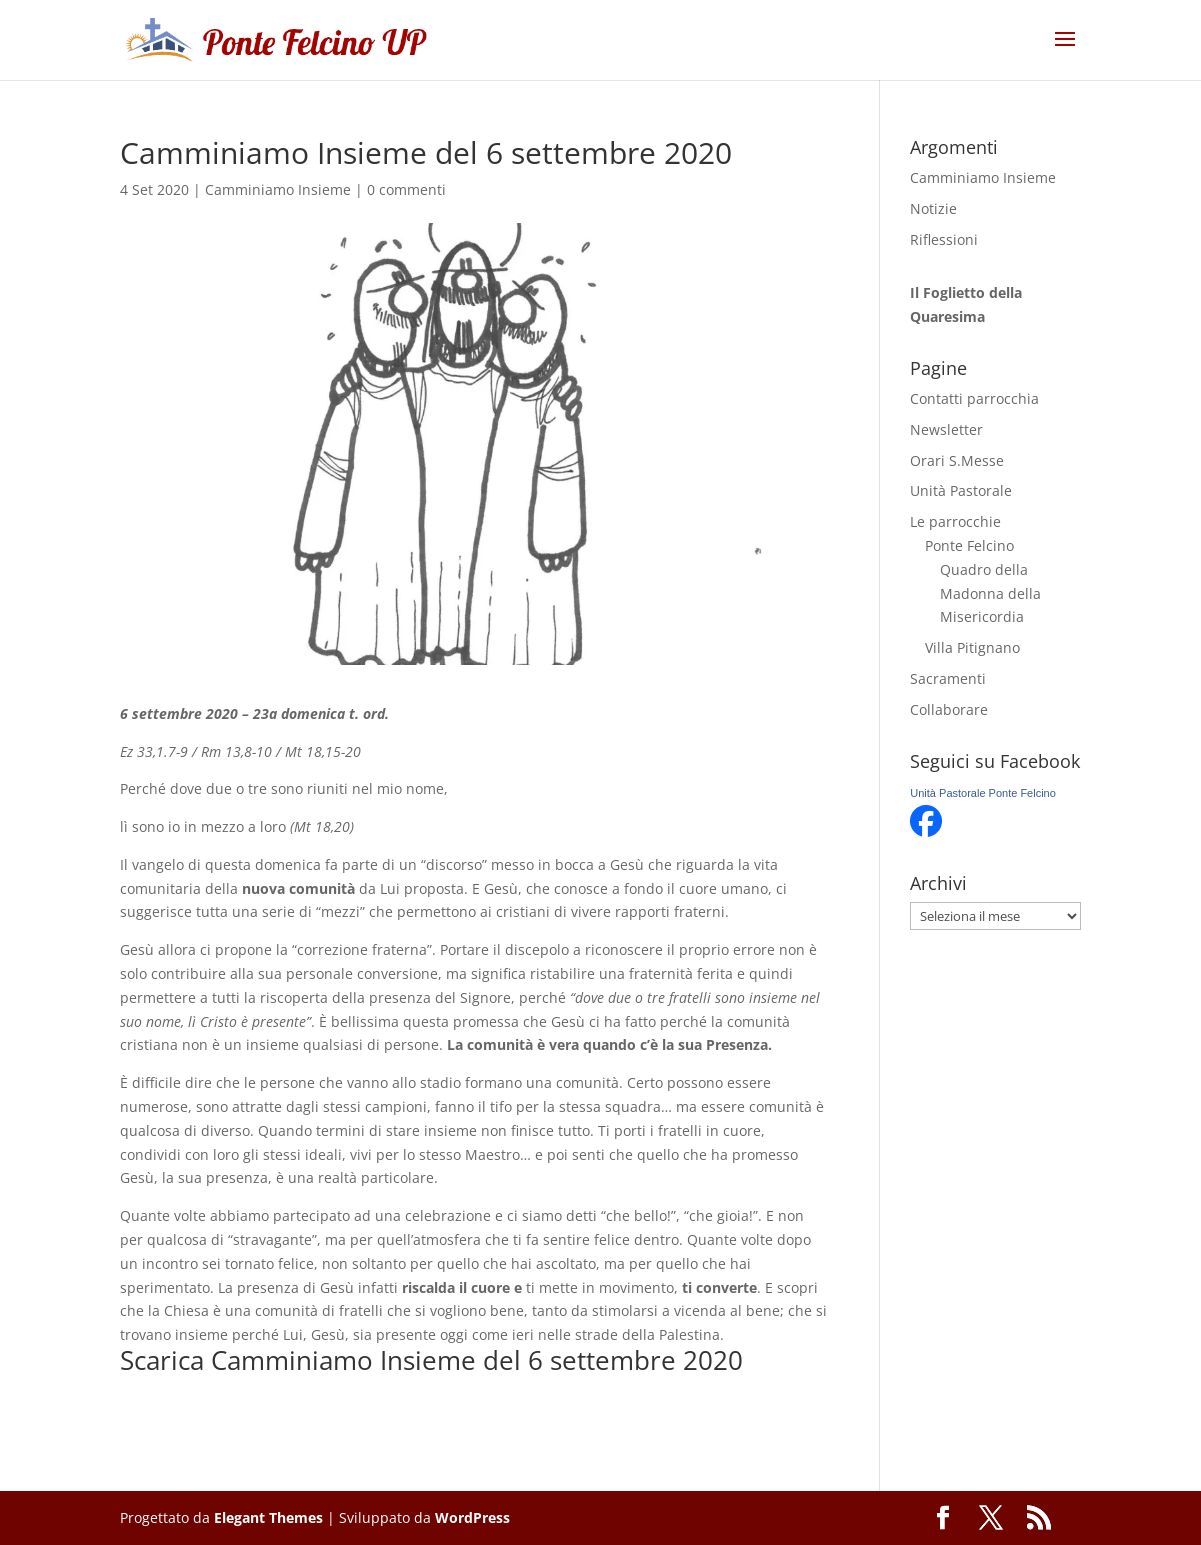  Describe the element at coordinates (969, 545) in the screenshot. I see `Ponte Felcino` at that location.